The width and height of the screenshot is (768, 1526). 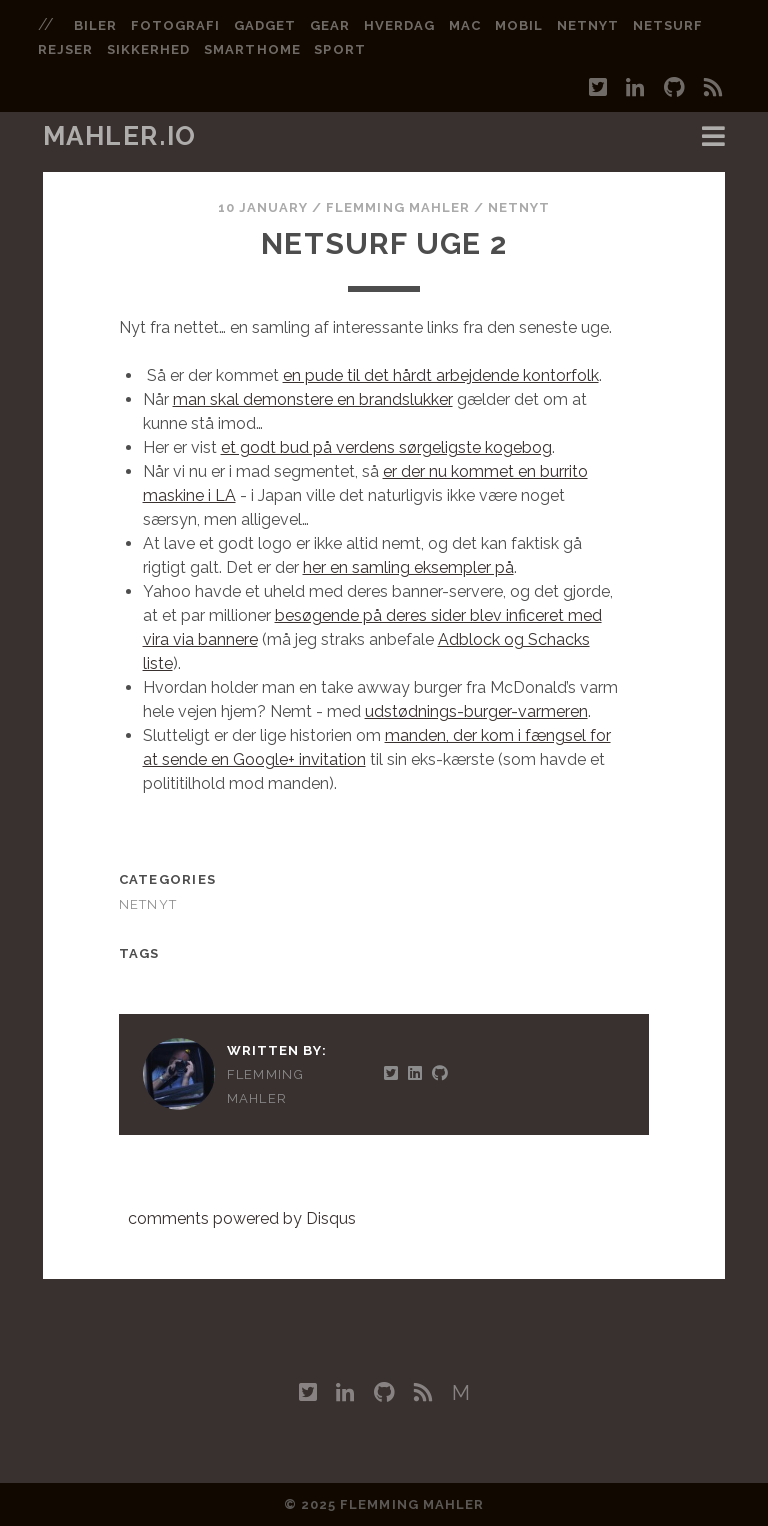 What do you see at coordinates (148, 49) in the screenshot?
I see `sikkerhed` at bounding box center [148, 49].